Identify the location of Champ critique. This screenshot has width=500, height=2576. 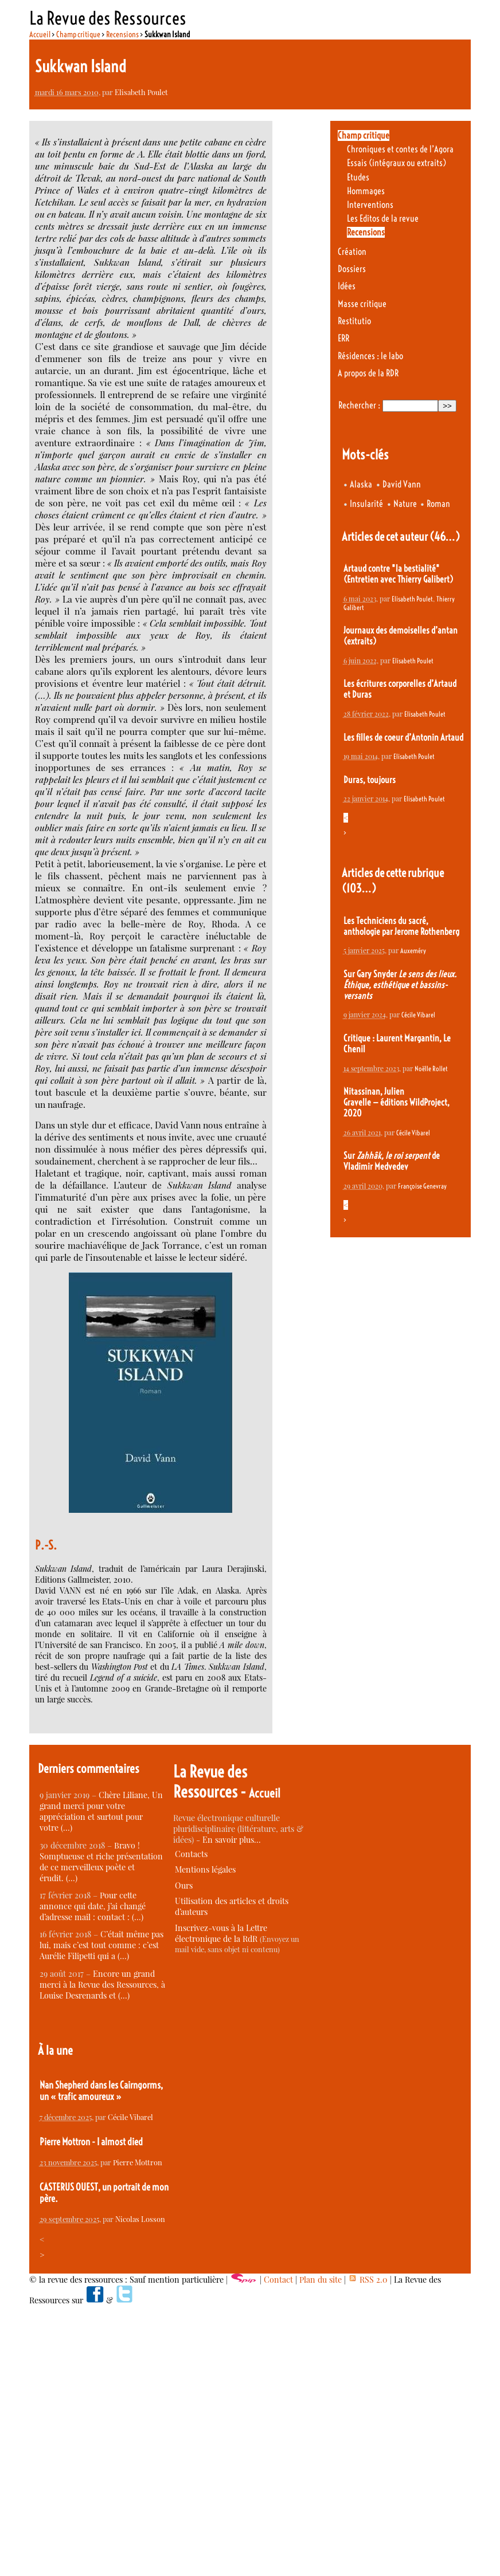
(78, 34).